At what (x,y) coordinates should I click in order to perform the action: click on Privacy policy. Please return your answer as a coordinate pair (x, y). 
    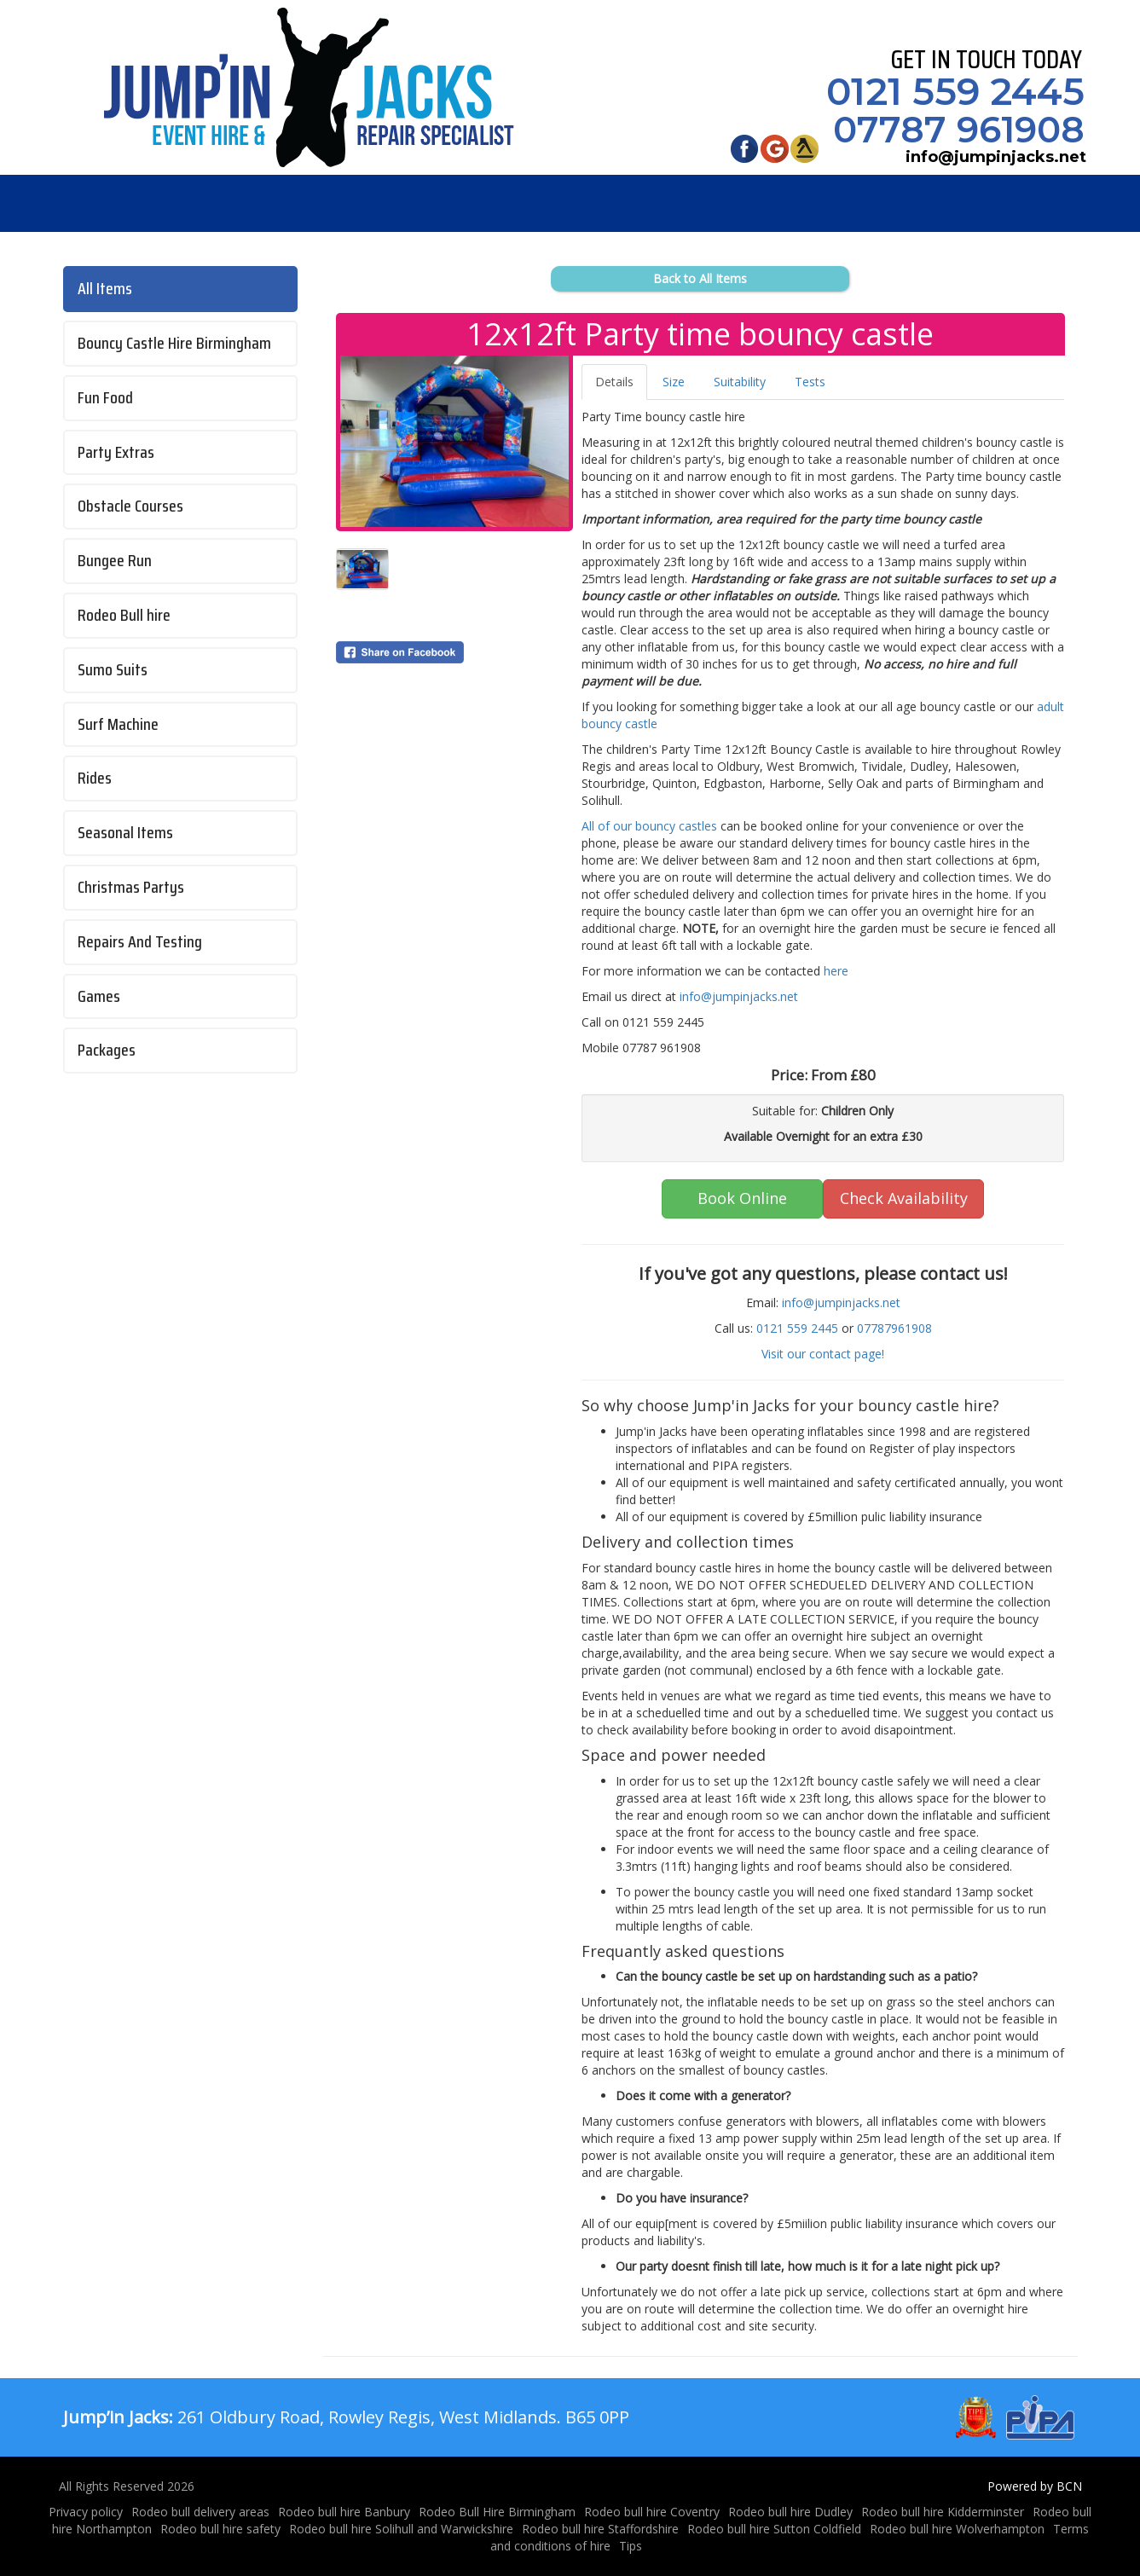
    Looking at the image, I should click on (86, 2512).